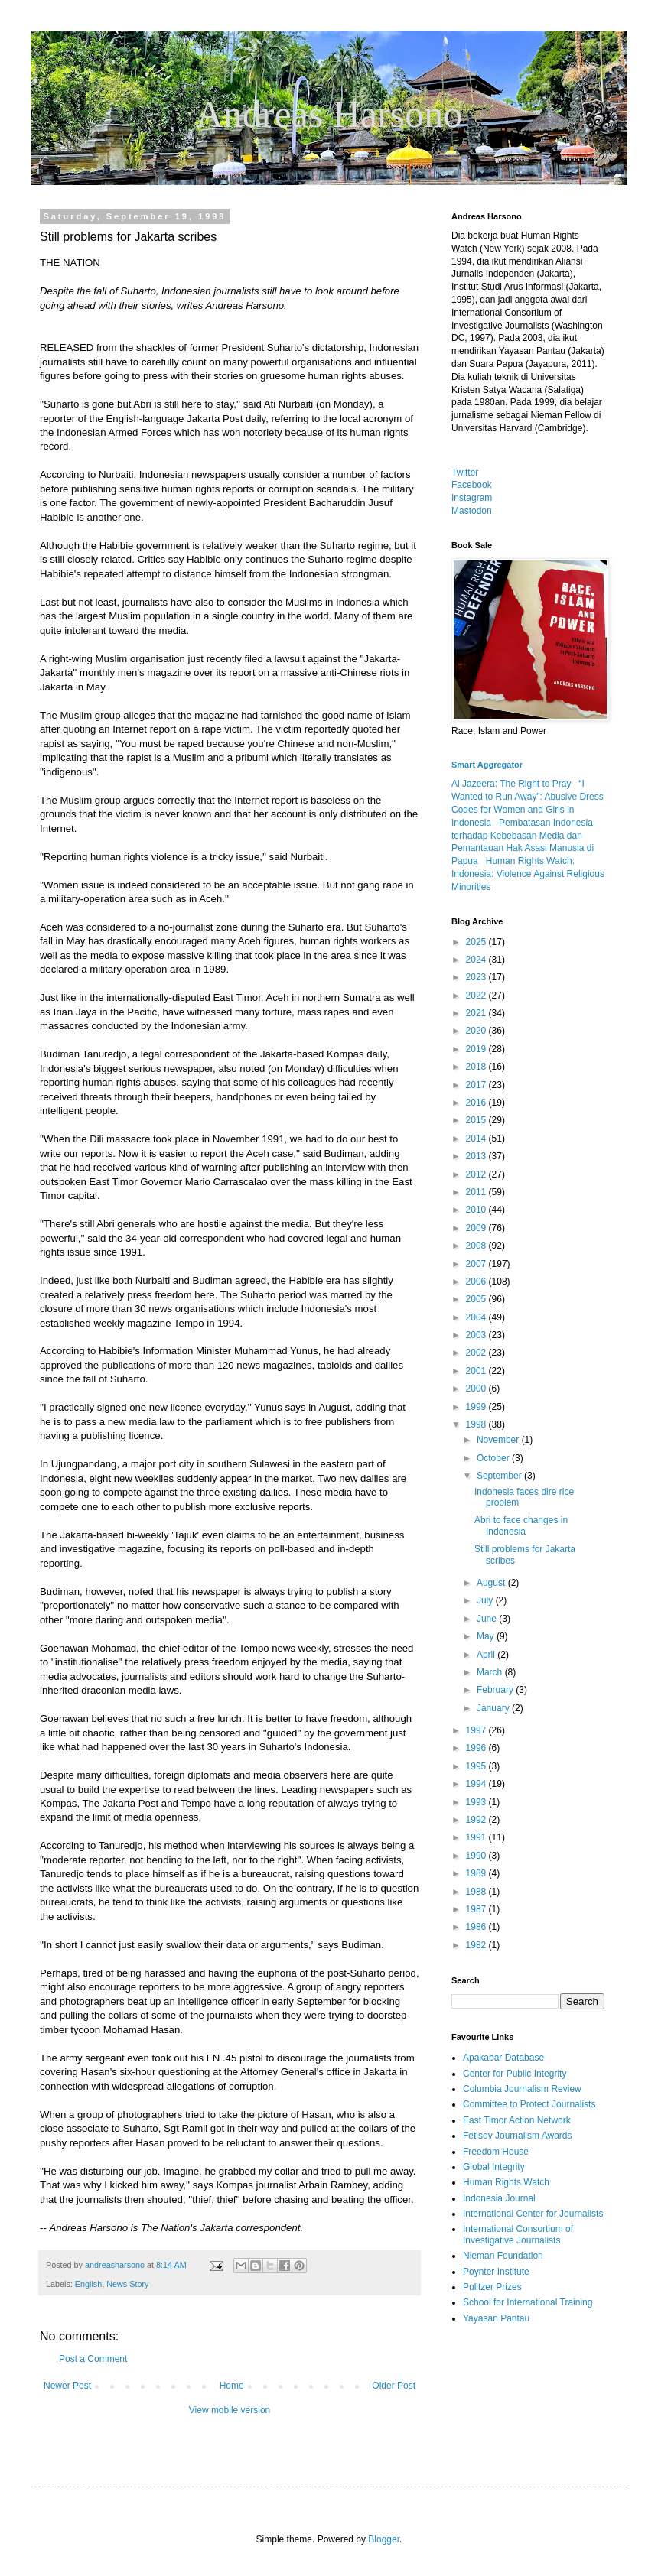 This screenshot has height=2576, width=658. What do you see at coordinates (477, 1407) in the screenshot?
I see `1999` at bounding box center [477, 1407].